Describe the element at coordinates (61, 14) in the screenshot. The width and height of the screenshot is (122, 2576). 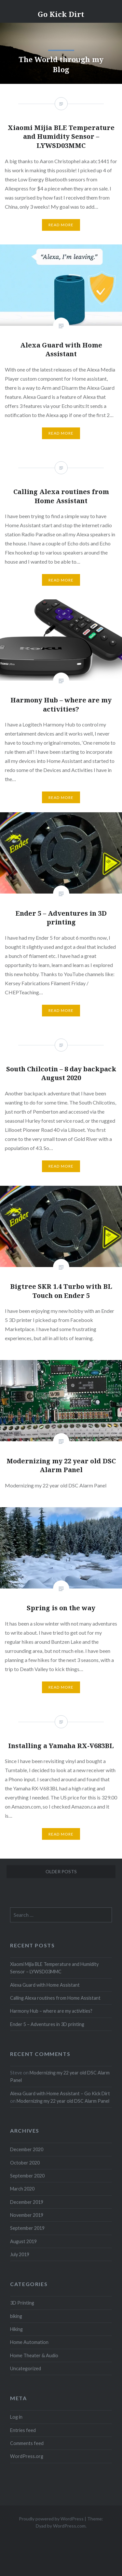
I see `Go Kick Dirt` at that location.